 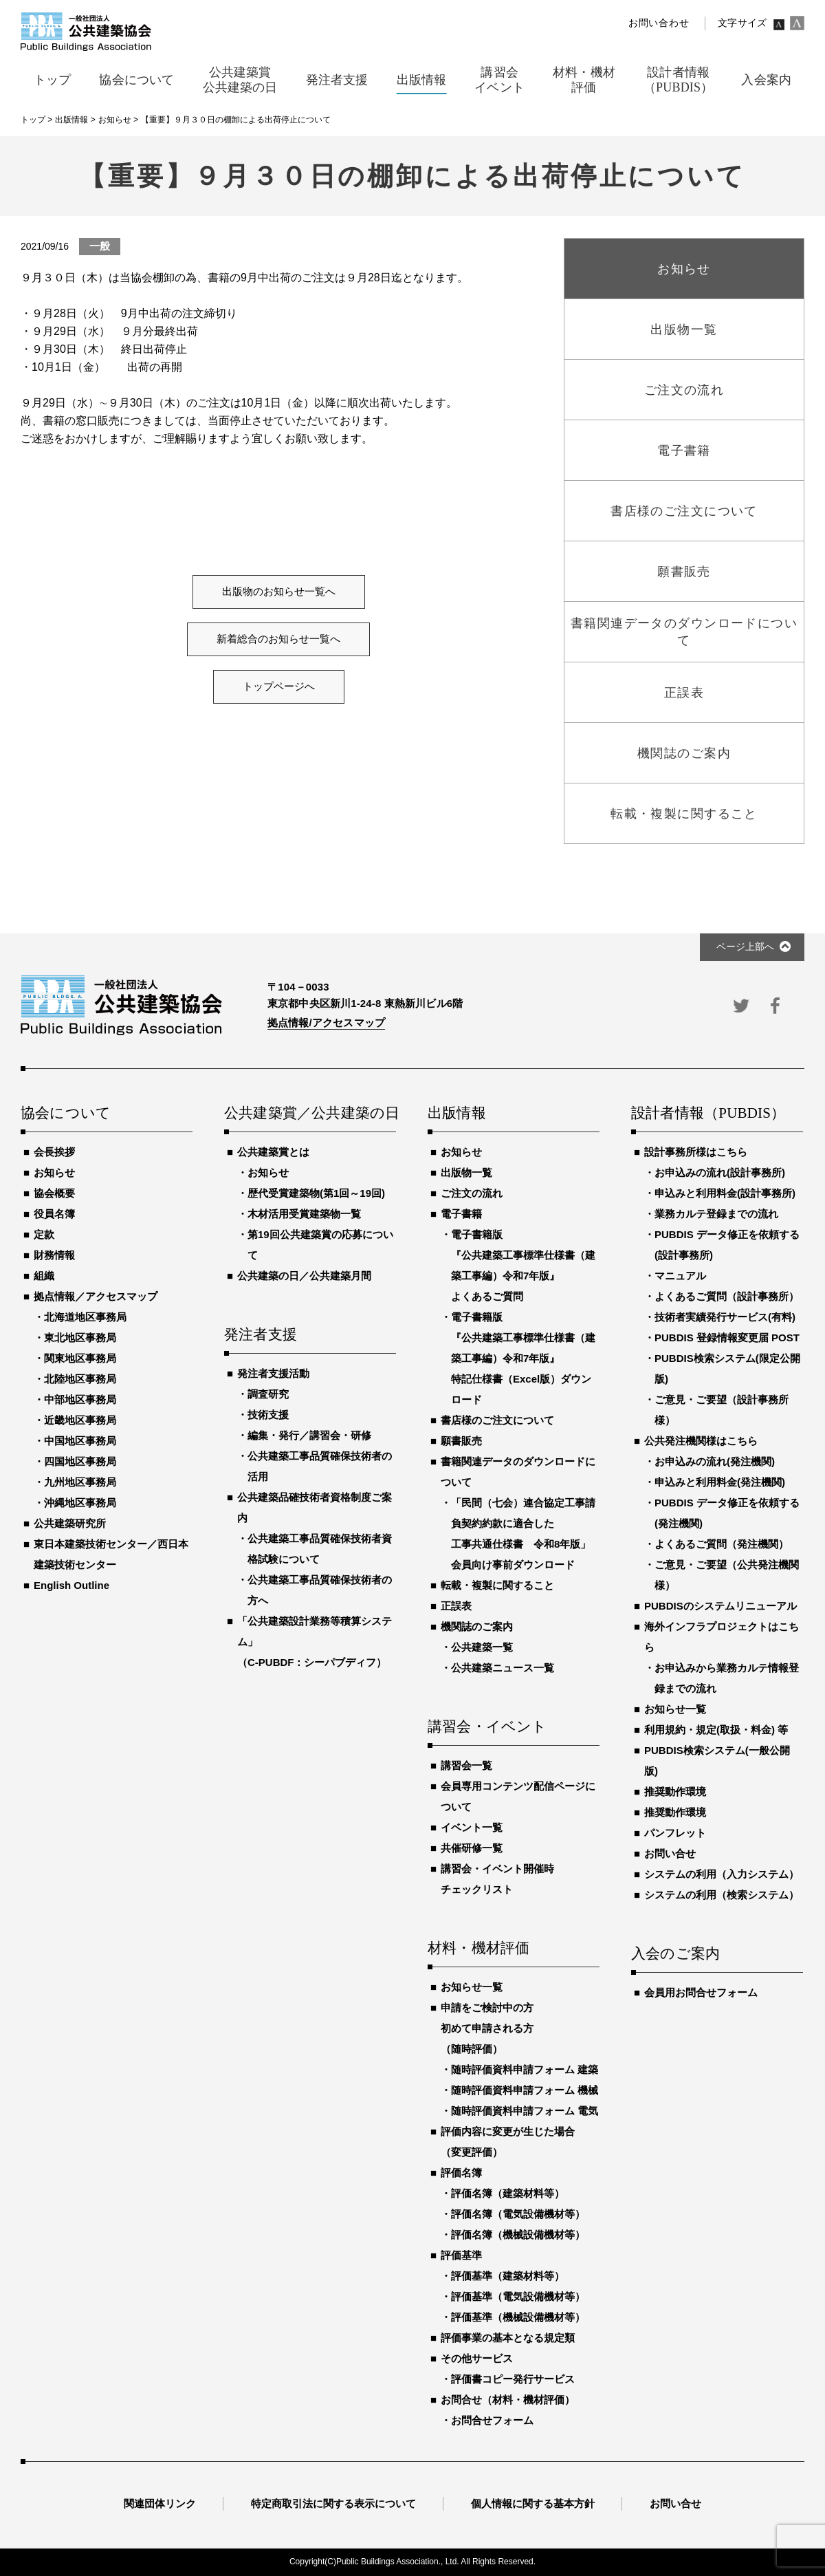 What do you see at coordinates (320, 1466) in the screenshot?
I see `公共建築工事品質確保技術者の活用` at bounding box center [320, 1466].